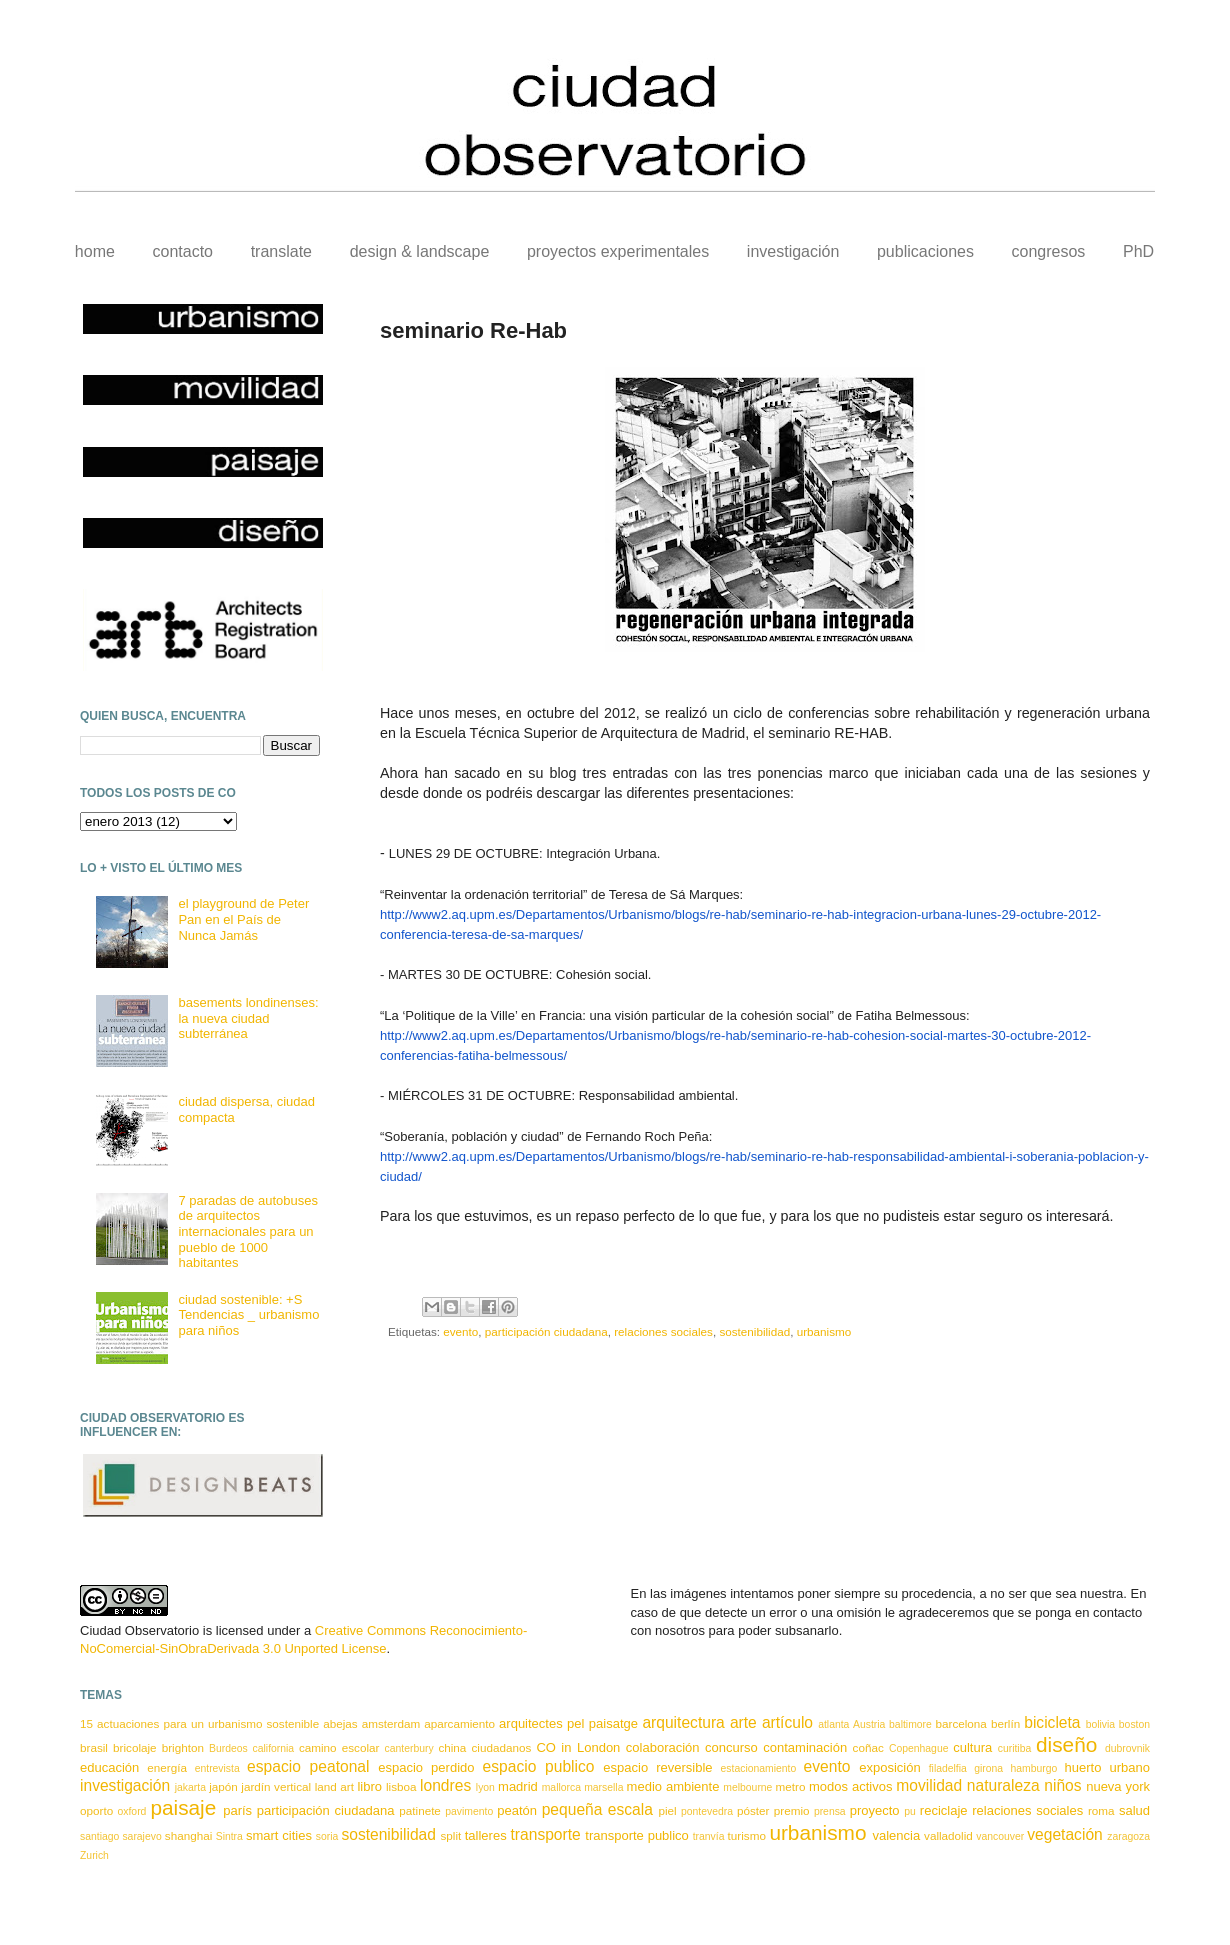 The height and width of the screenshot is (1945, 1230). I want to click on Copenhague, so click(919, 1748).